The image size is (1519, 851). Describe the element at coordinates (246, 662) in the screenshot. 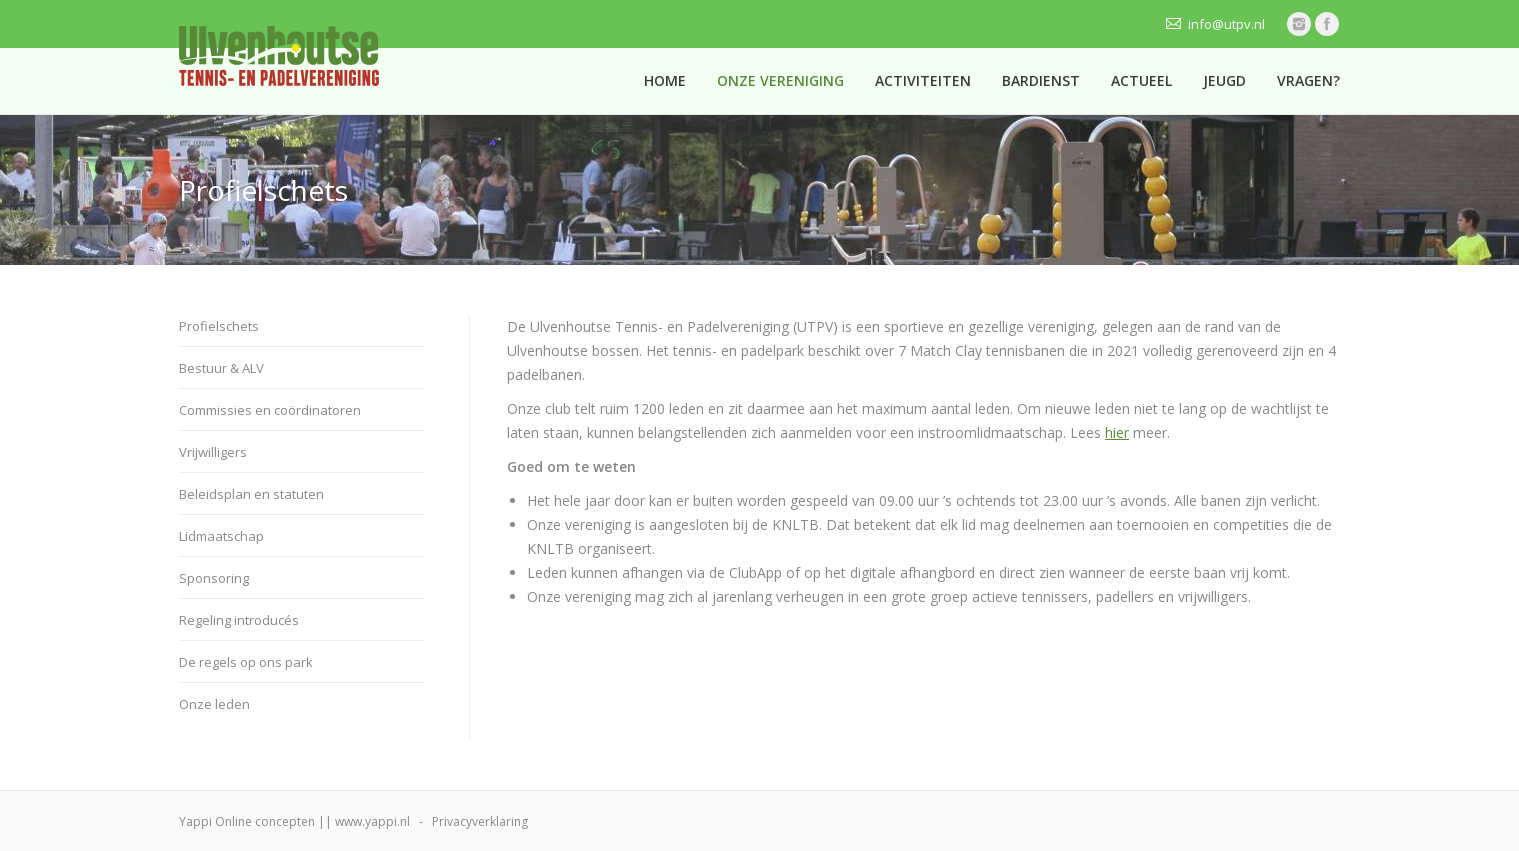

I see `De regels op ons park` at that location.